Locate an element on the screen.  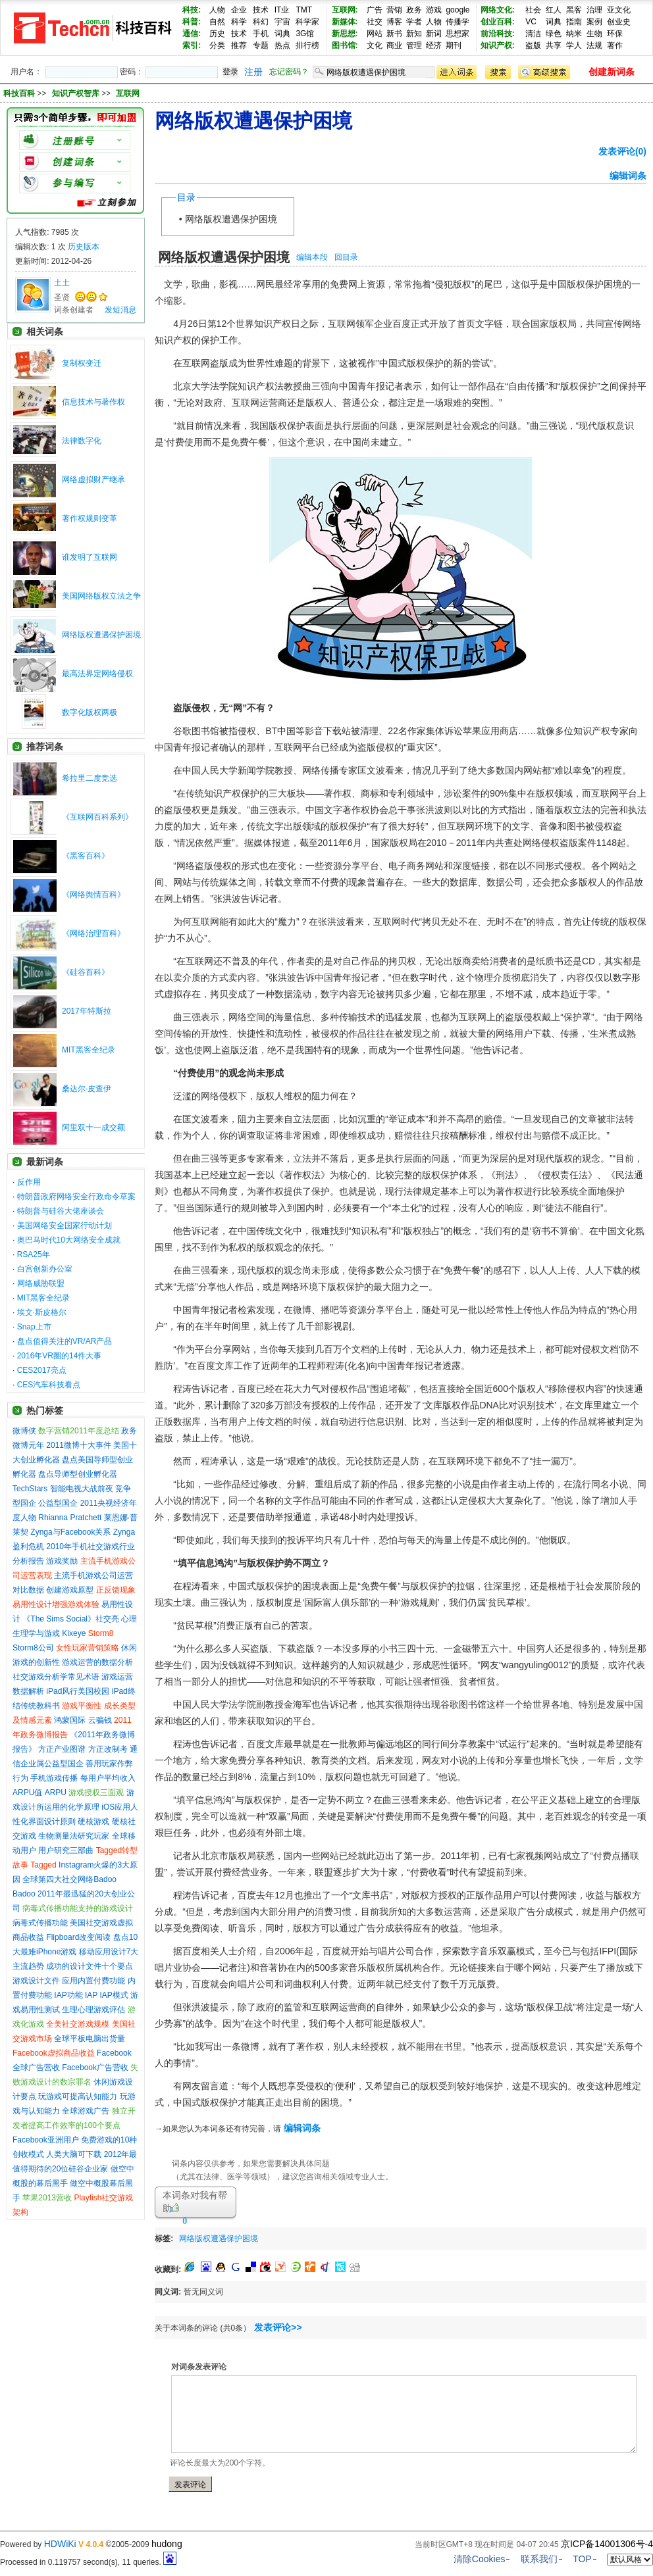
全球游戏广告 is located at coordinates (85, 2111).